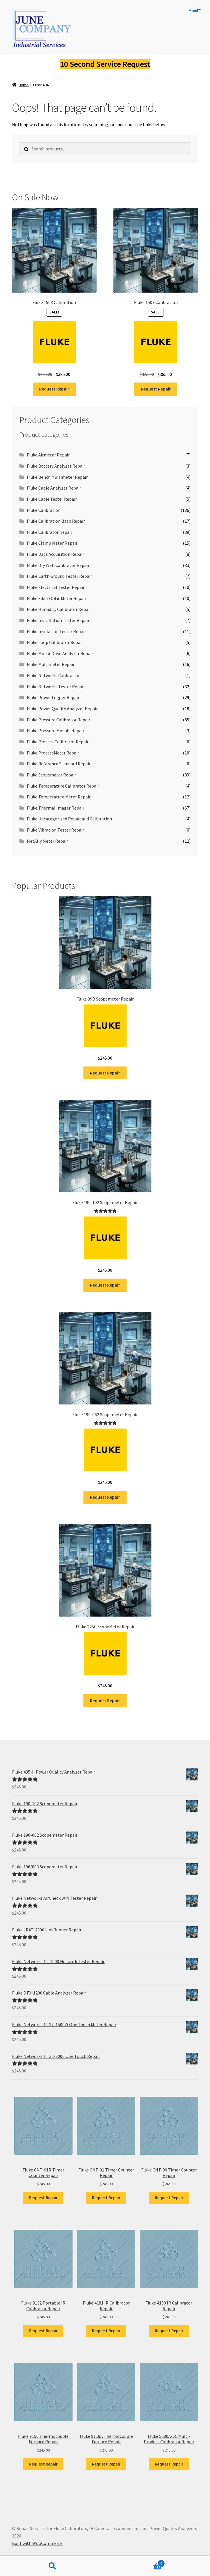 This screenshot has height=2576, width=210. What do you see at coordinates (52, 543) in the screenshot?
I see `Fluke Clamp Meter Repair` at bounding box center [52, 543].